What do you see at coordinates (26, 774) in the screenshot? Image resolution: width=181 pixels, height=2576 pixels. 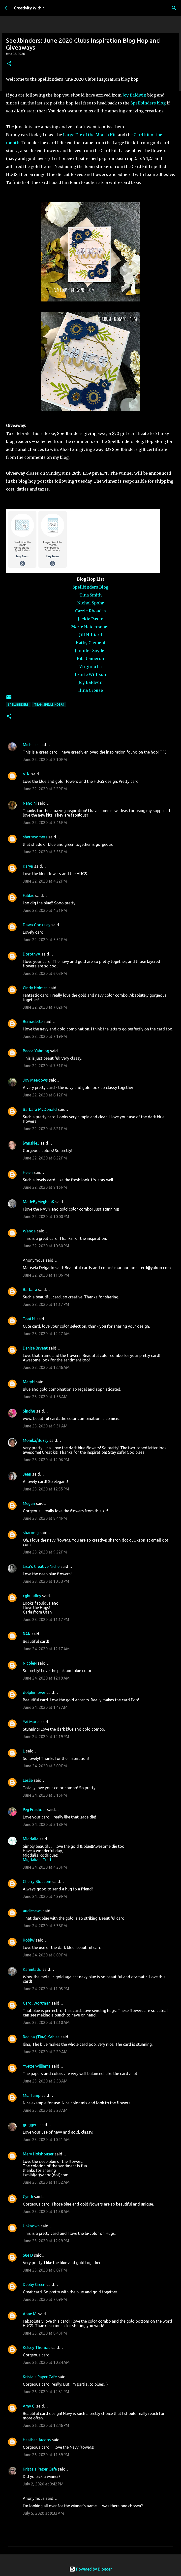 I see `V. K.` at bounding box center [26, 774].